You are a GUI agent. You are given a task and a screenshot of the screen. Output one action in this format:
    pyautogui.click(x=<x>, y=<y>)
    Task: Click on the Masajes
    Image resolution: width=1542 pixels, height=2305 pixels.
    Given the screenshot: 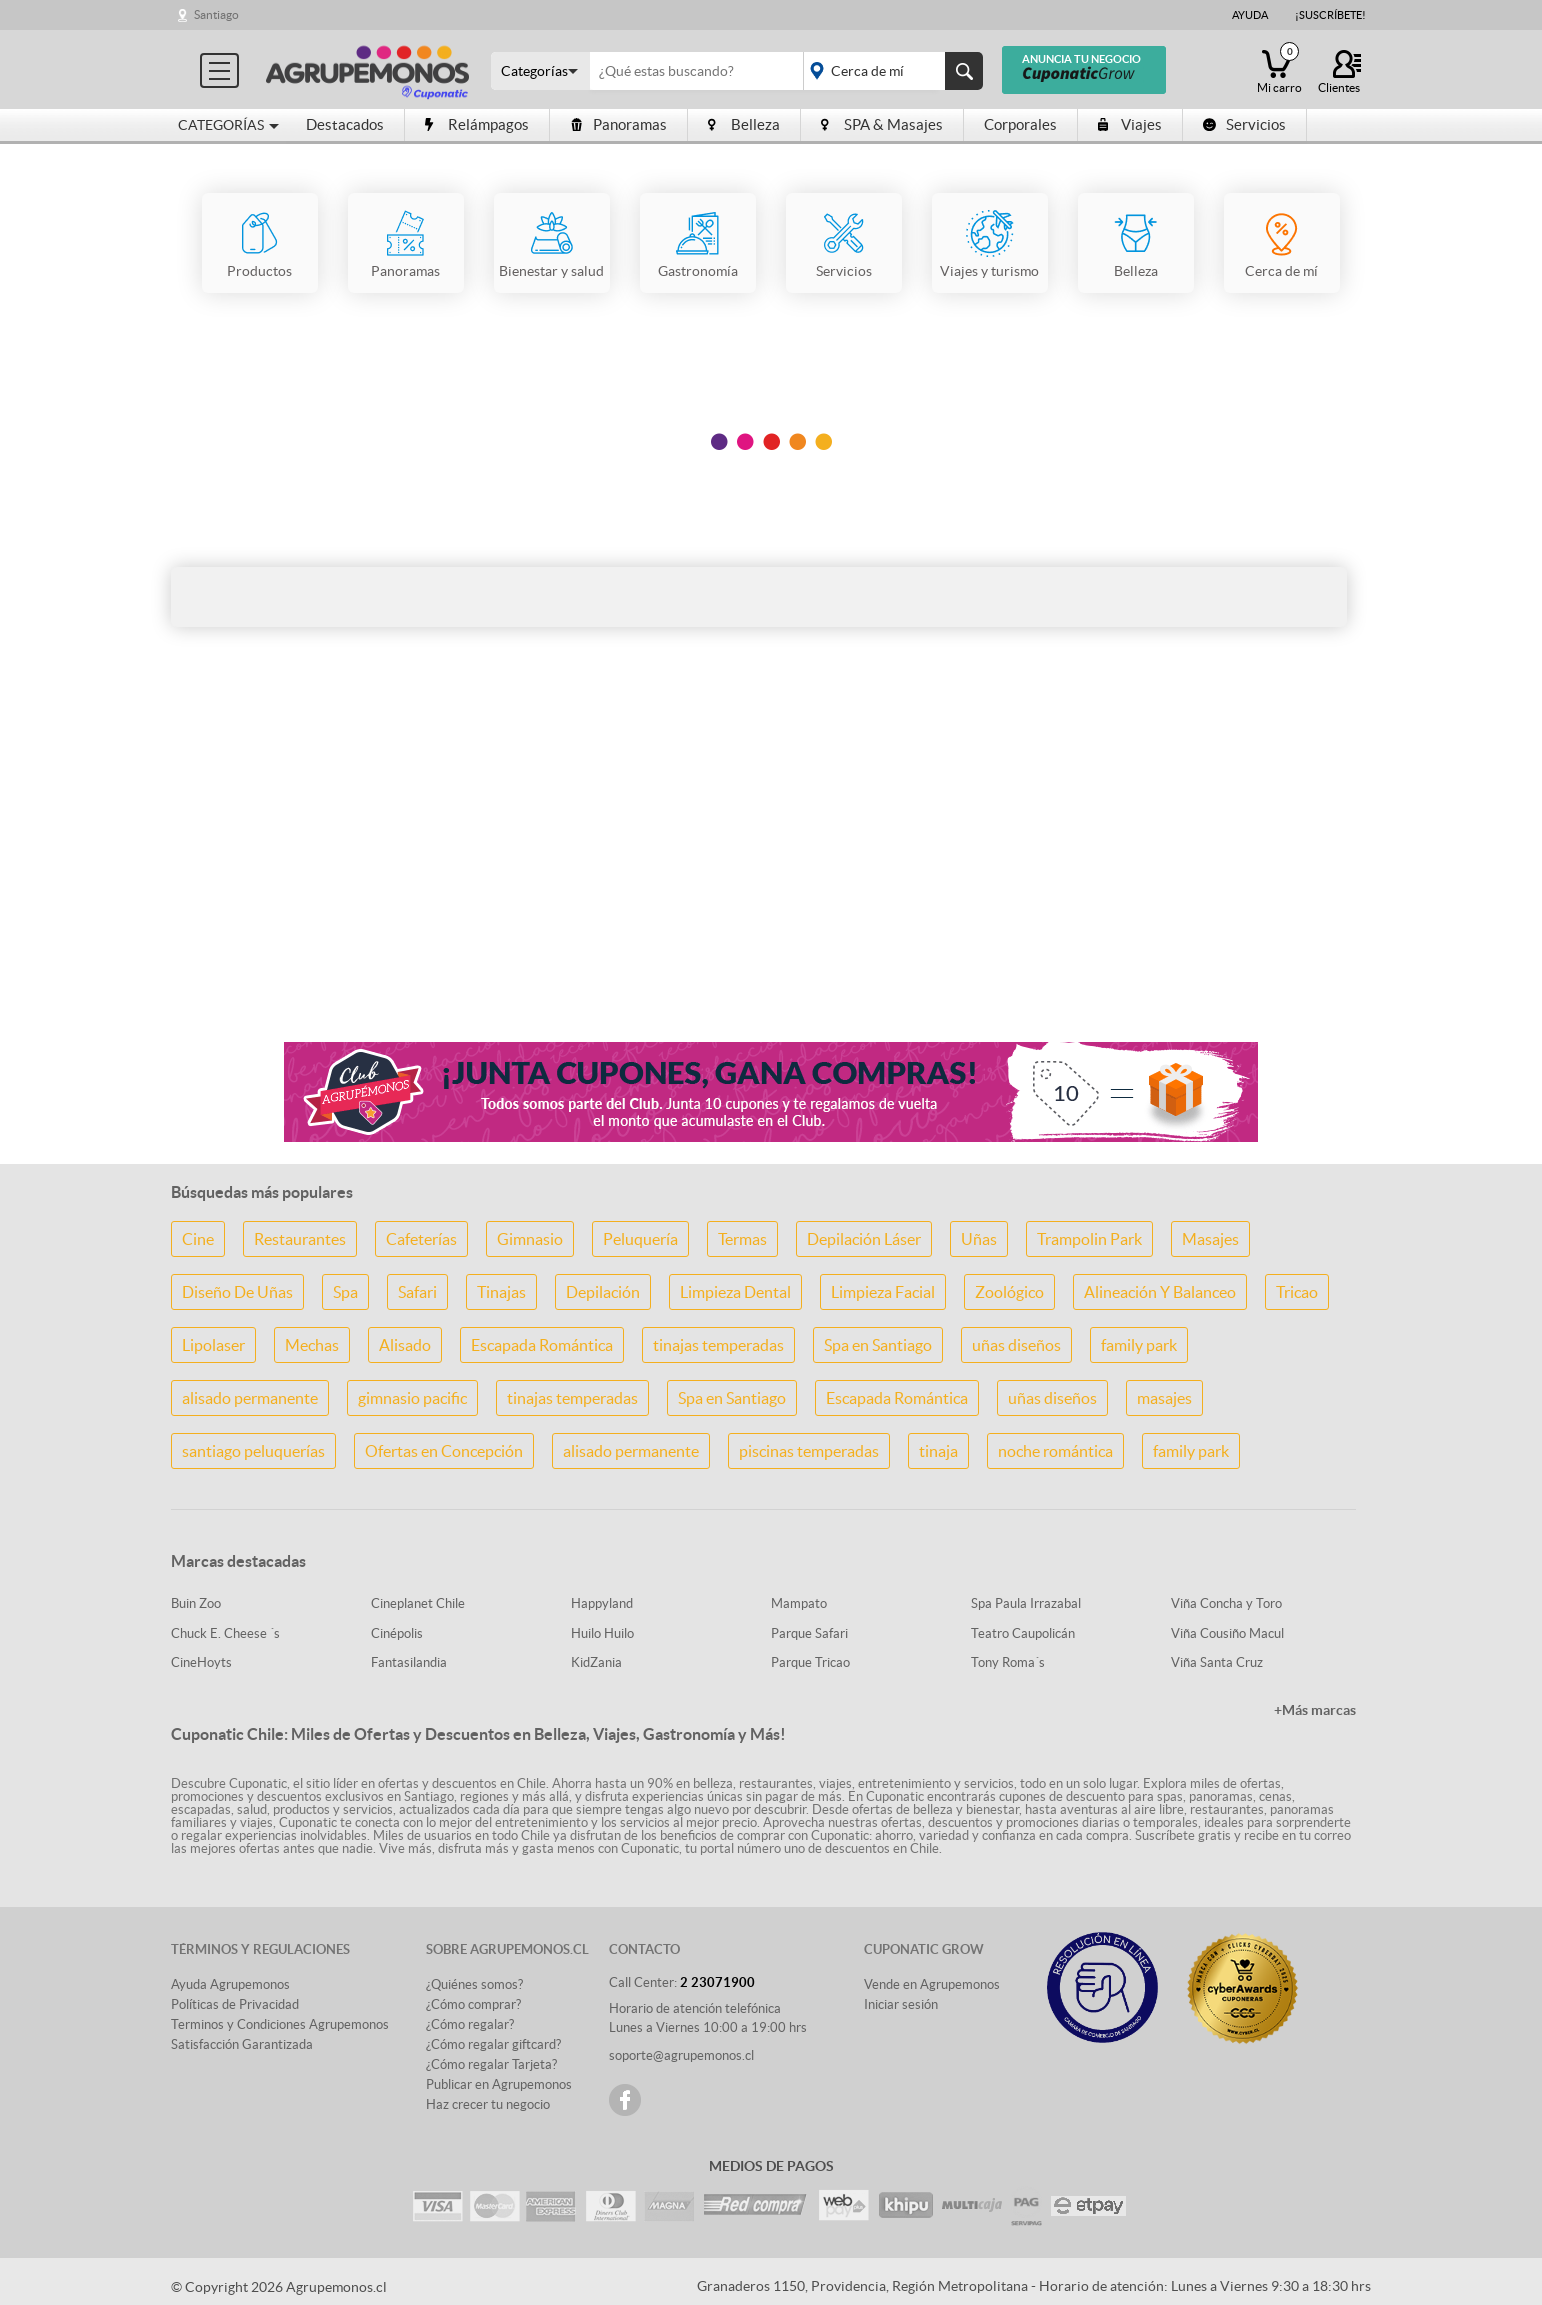 What is the action you would take?
    pyautogui.click(x=1210, y=1239)
    